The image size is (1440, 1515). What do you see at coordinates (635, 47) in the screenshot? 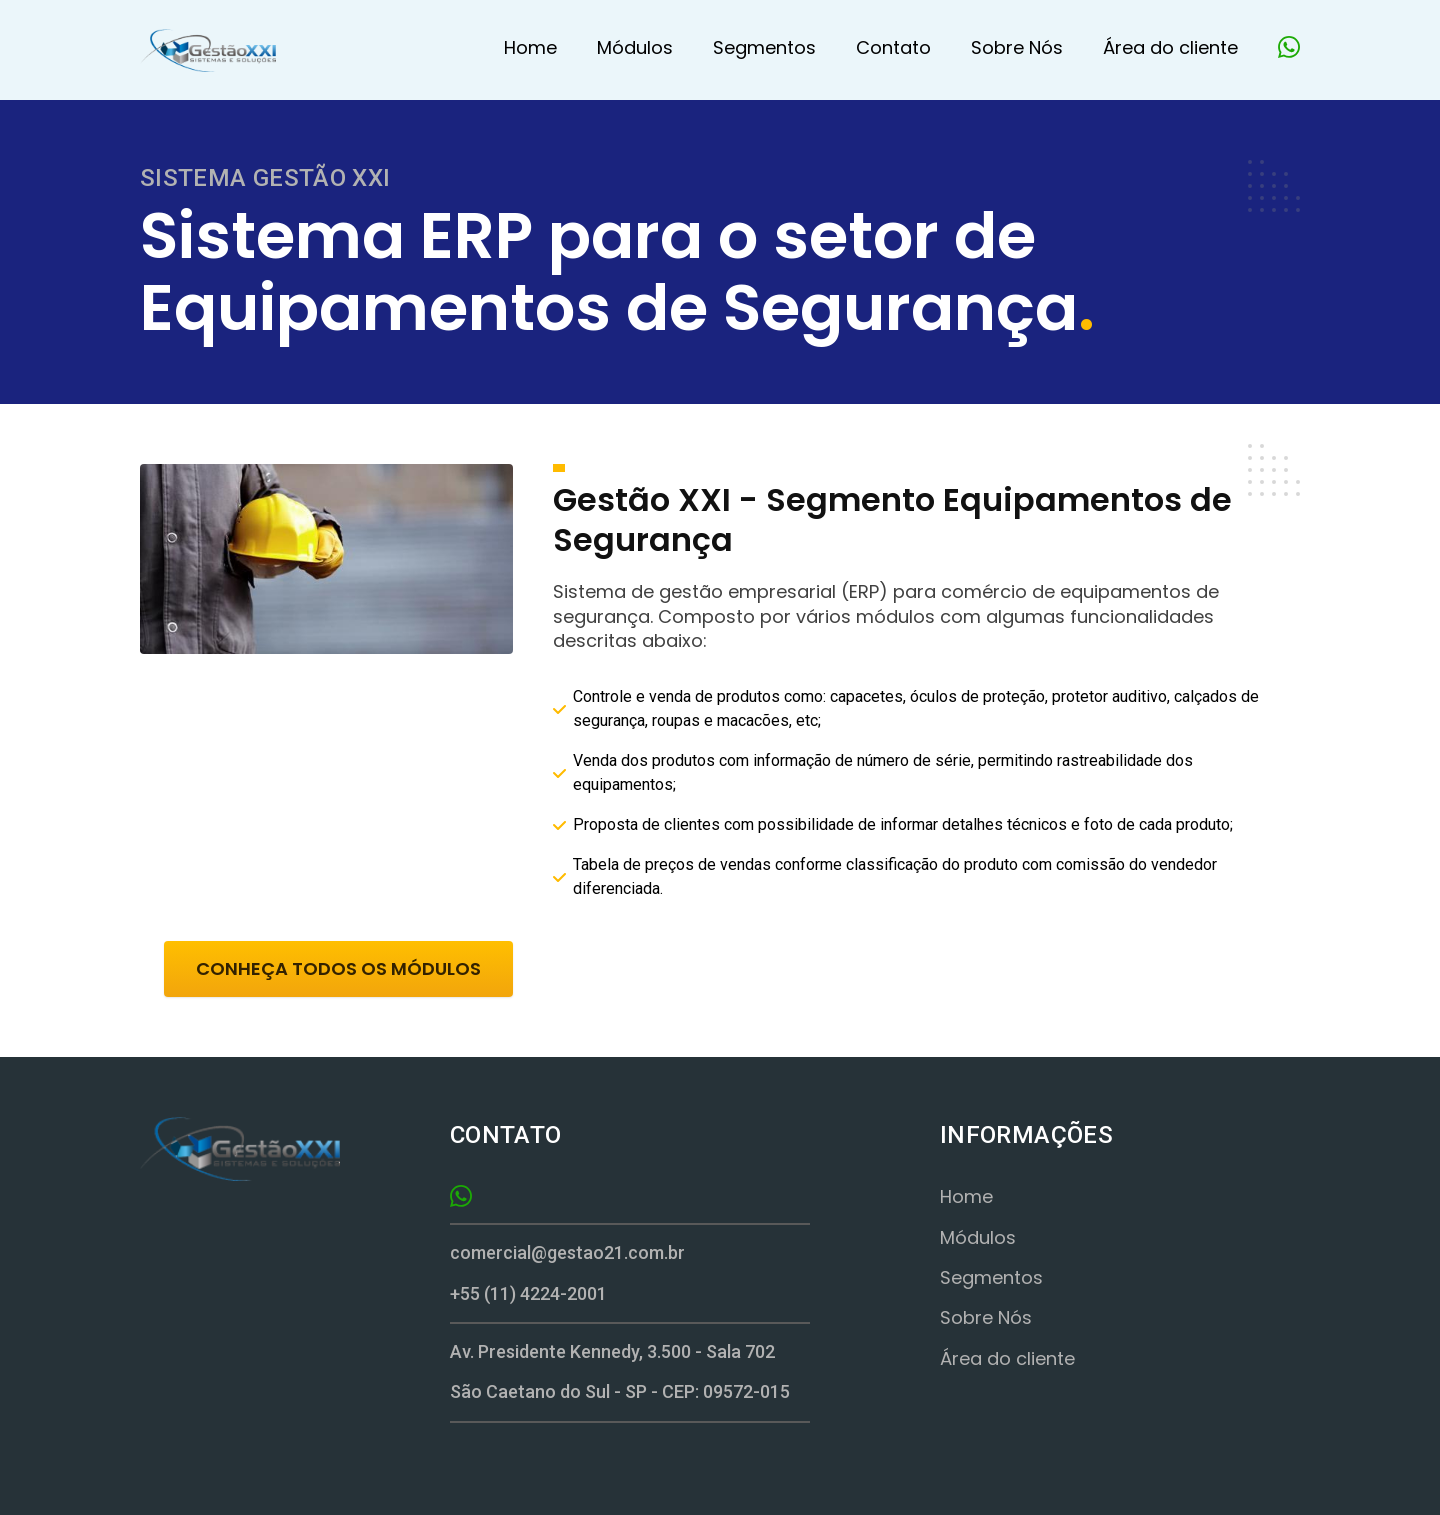
I see `Módulos` at bounding box center [635, 47].